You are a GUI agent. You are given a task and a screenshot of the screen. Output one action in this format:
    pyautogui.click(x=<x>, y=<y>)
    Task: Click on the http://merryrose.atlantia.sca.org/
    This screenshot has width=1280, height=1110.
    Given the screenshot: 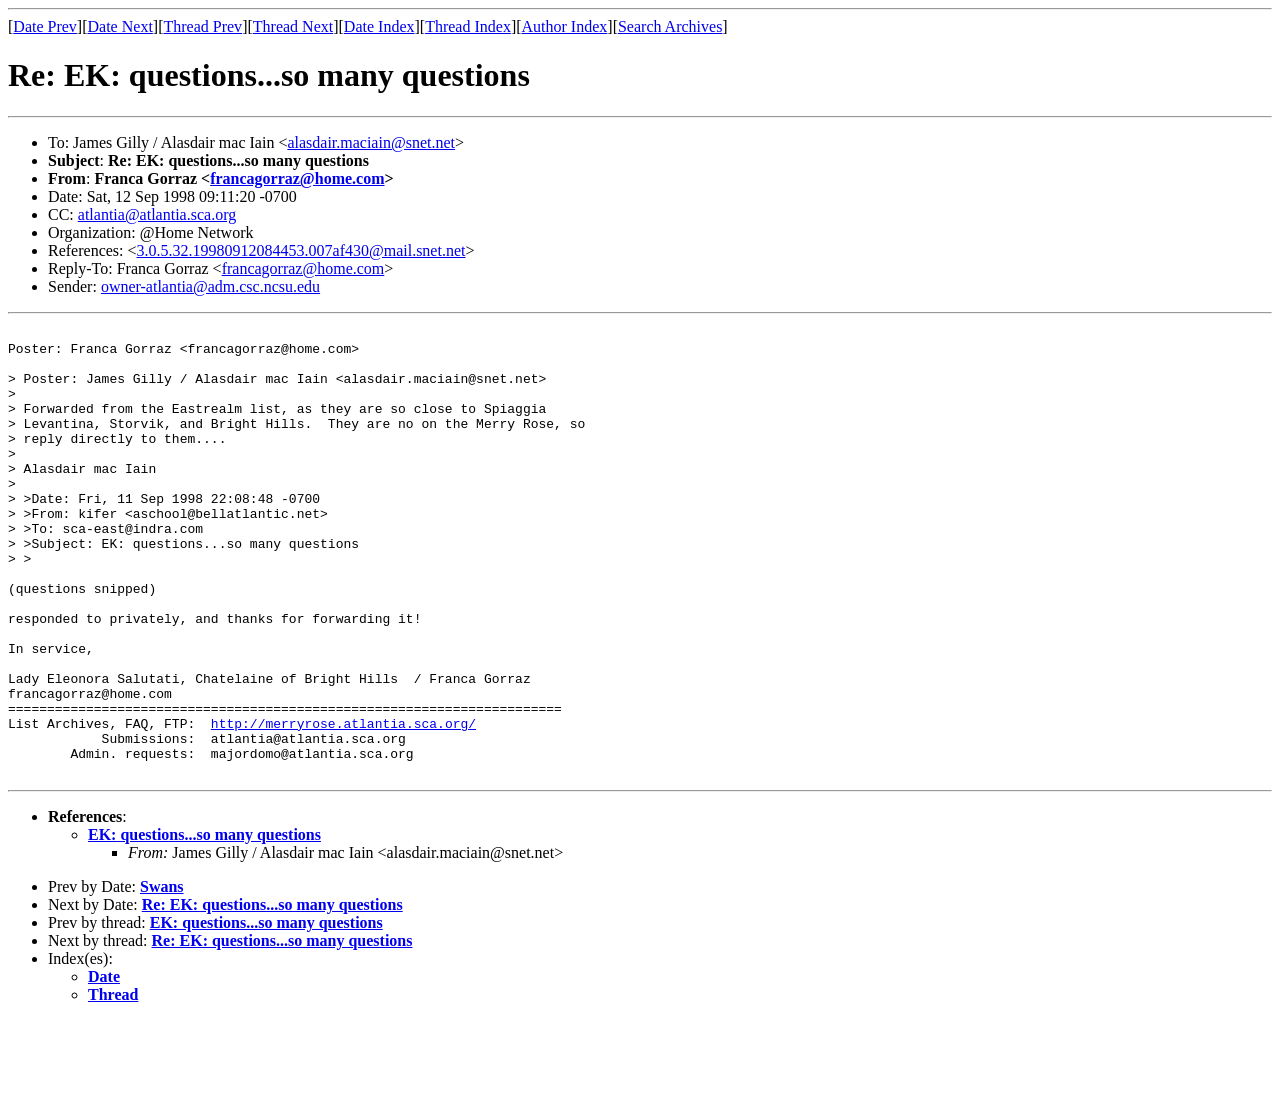 What is the action you would take?
    pyautogui.click(x=343, y=804)
    